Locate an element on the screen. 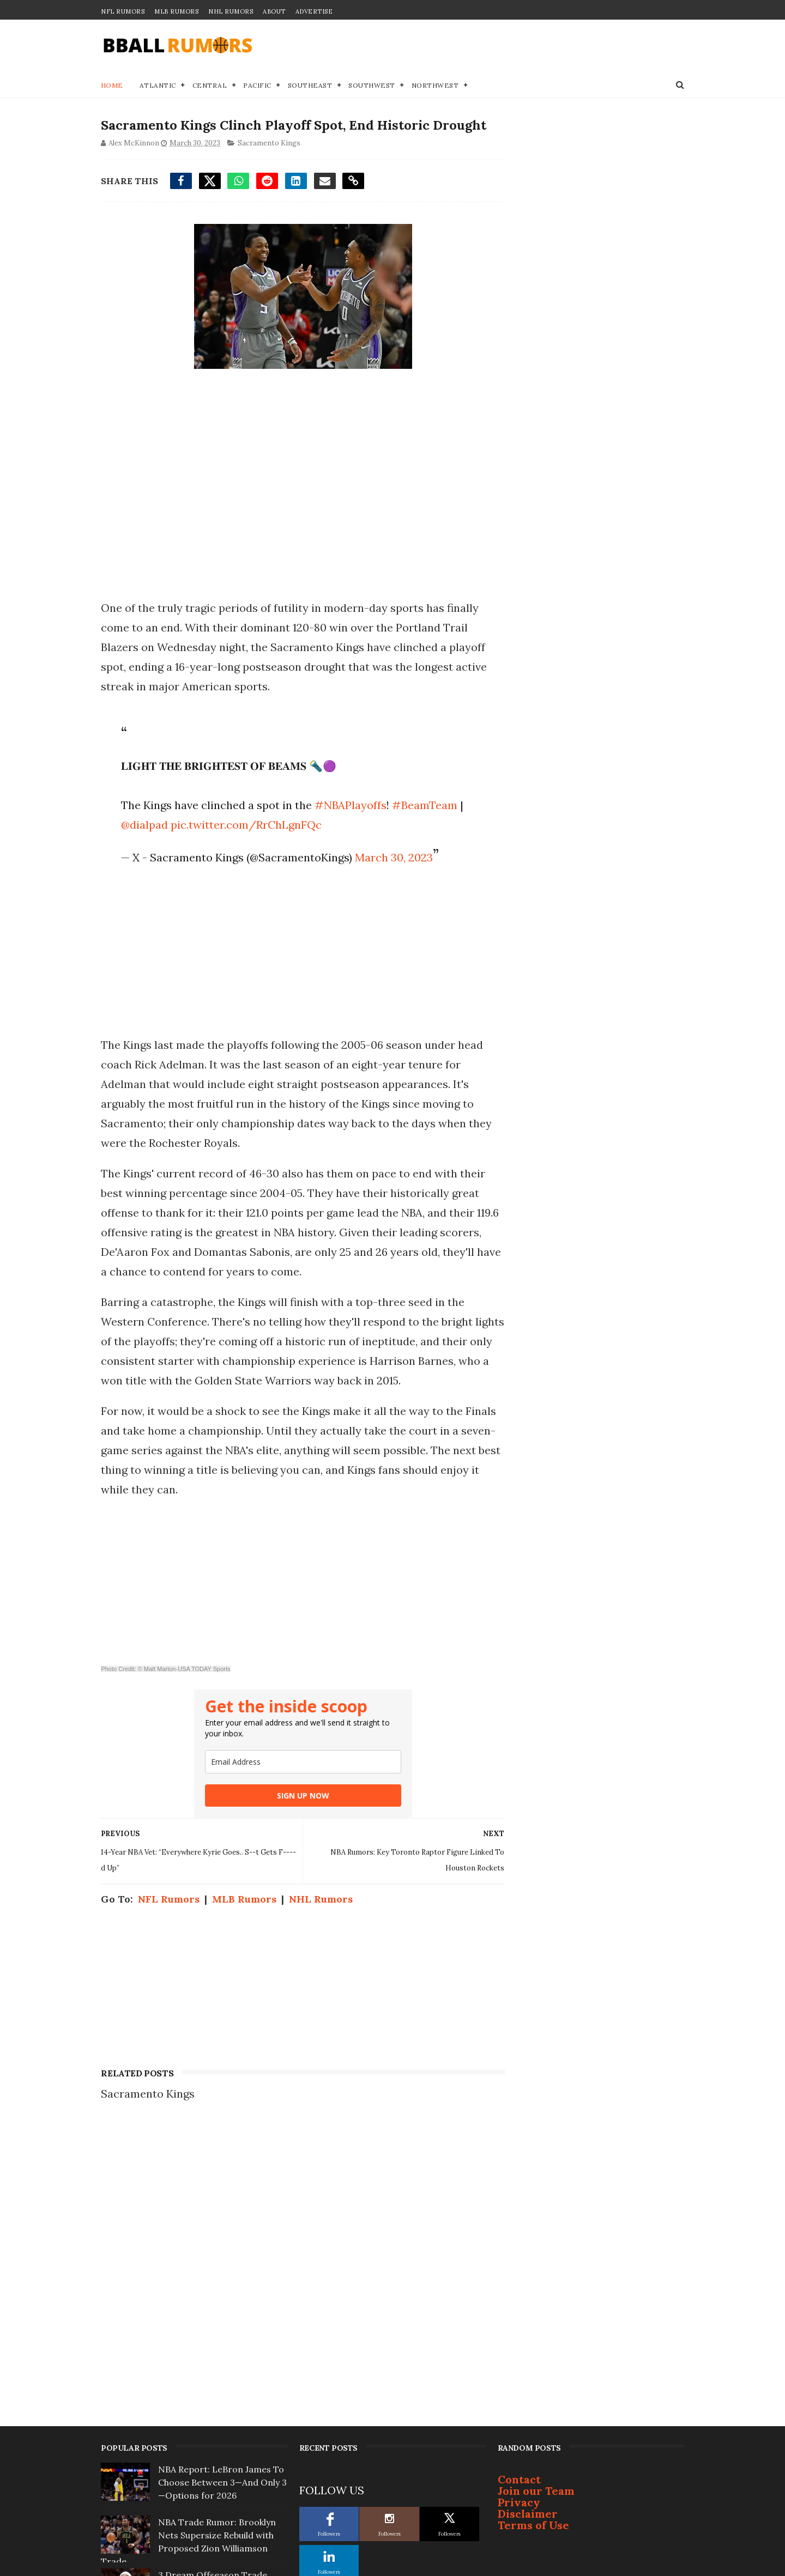 The image size is (785, 2576). Sacramento Kings is located at coordinates (269, 143).